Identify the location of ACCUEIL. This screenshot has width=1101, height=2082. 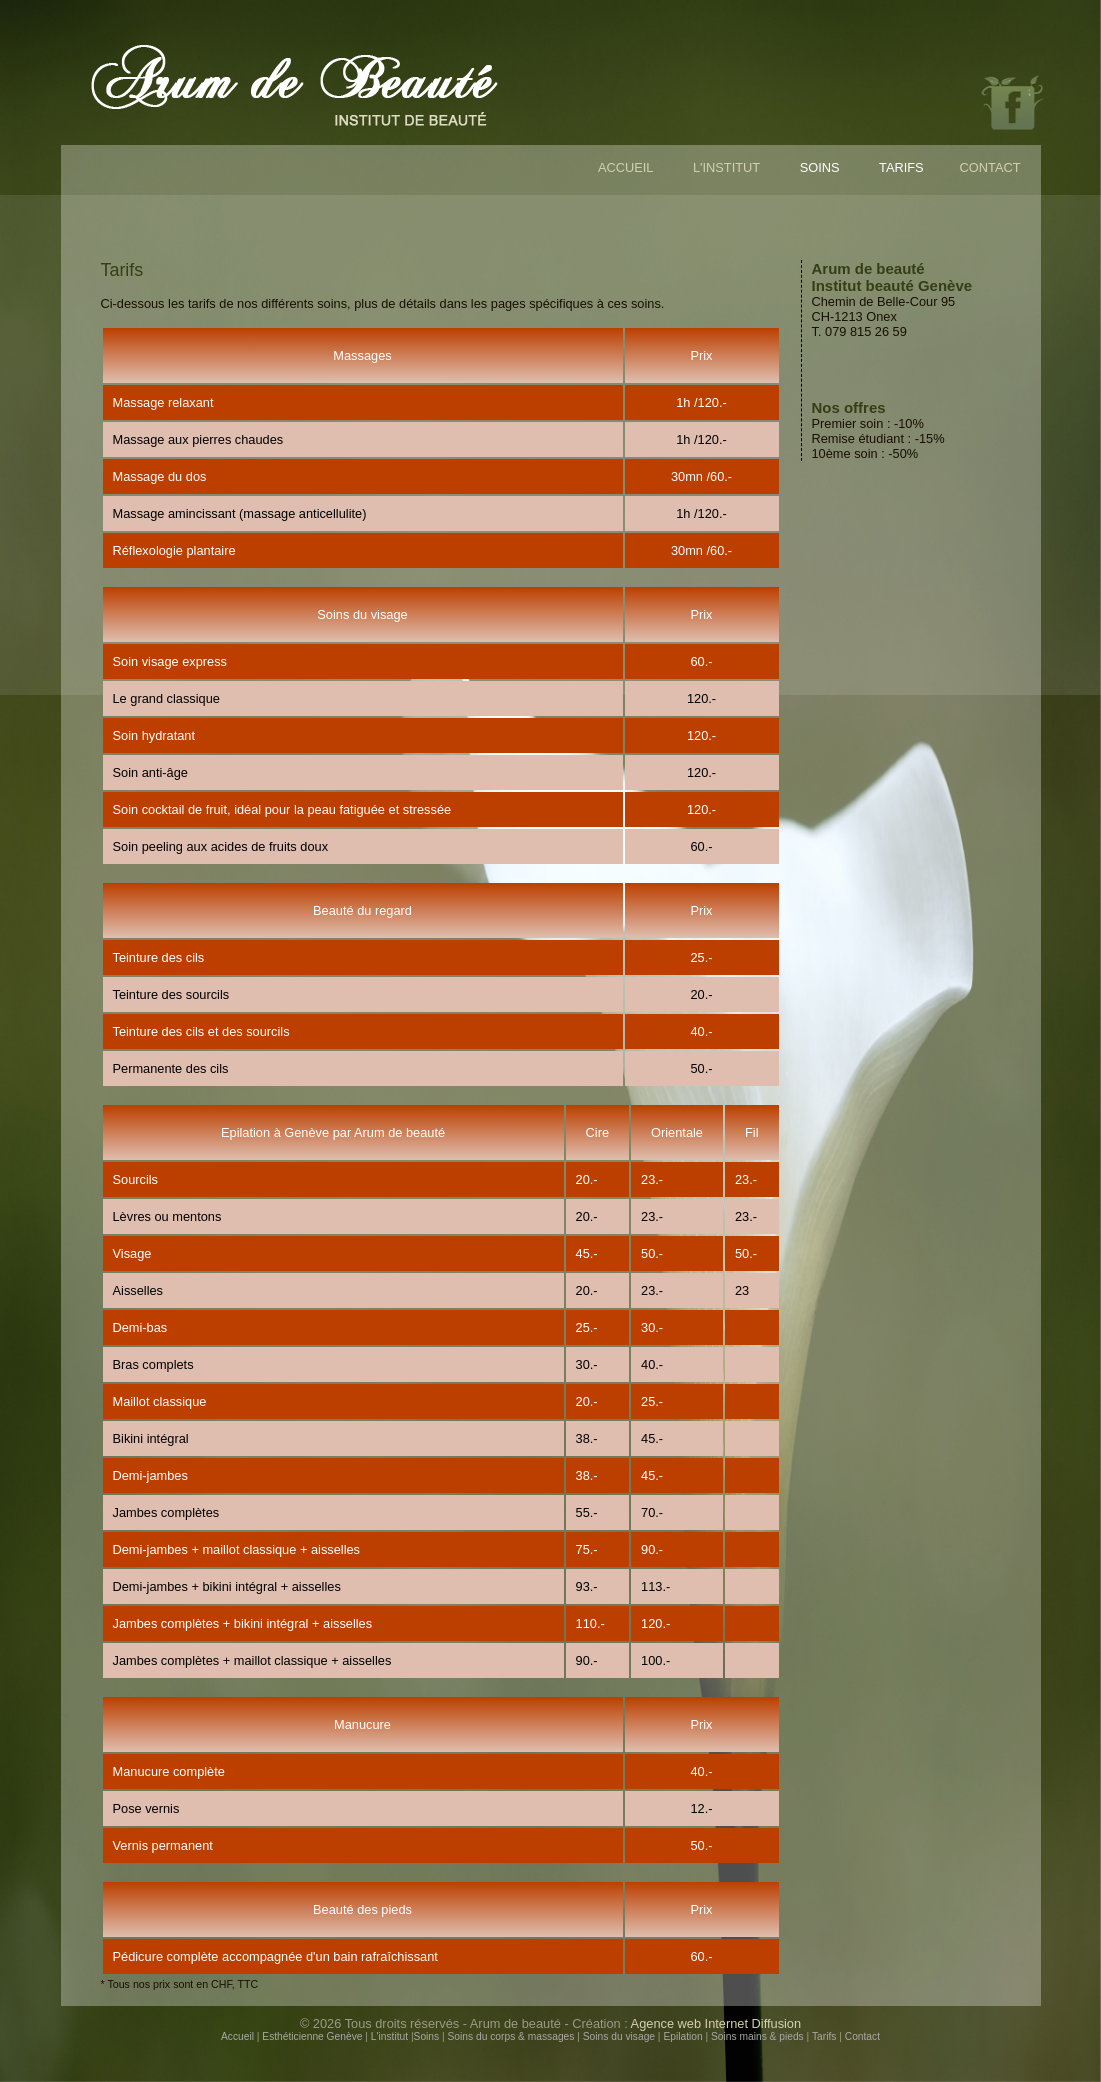
(625, 167).